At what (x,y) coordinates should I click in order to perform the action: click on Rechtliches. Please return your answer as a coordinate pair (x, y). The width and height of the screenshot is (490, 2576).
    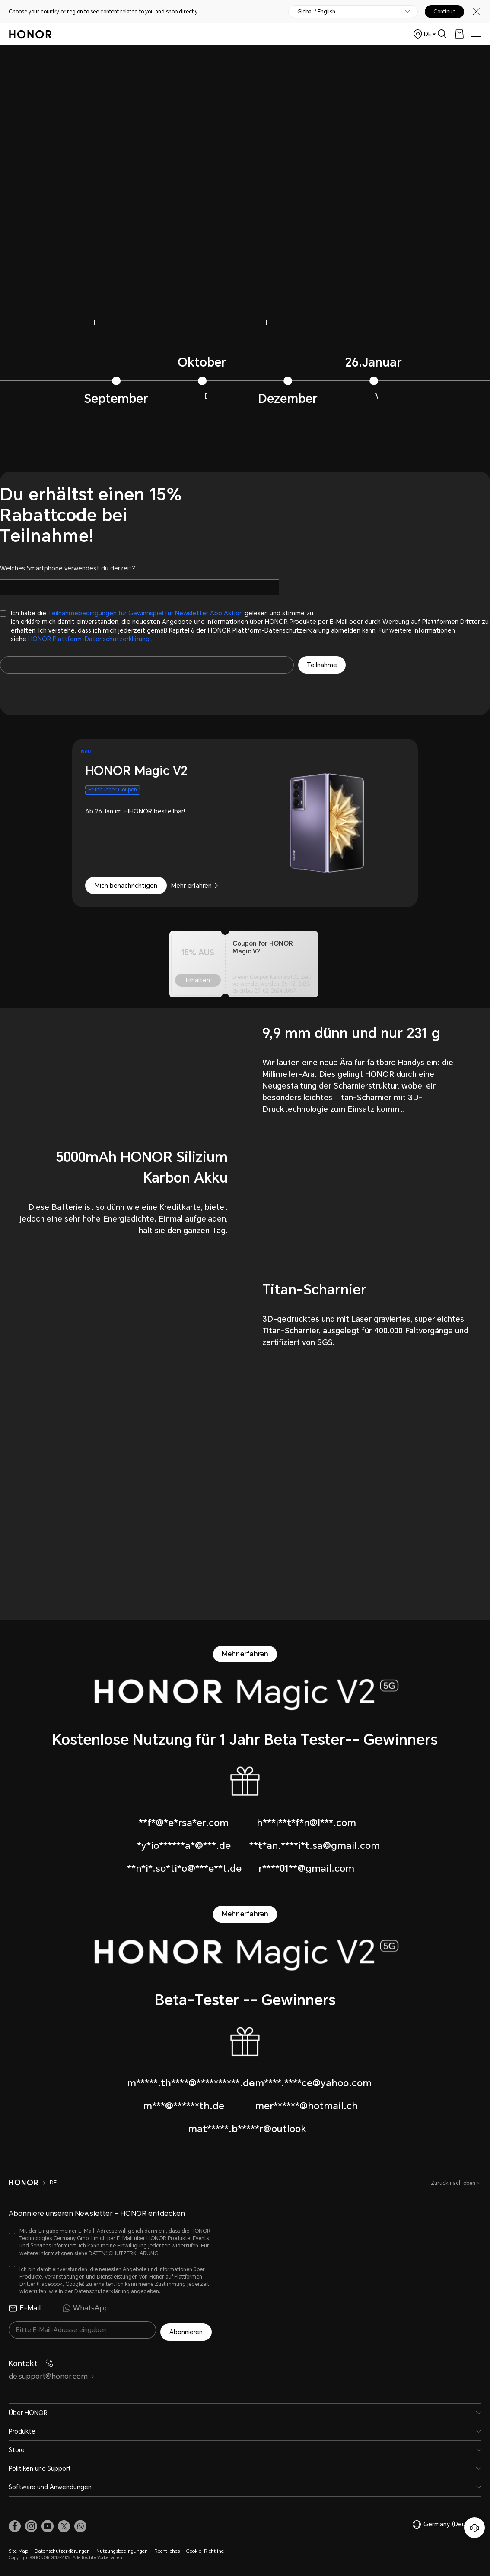
    Looking at the image, I should click on (167, 2549).